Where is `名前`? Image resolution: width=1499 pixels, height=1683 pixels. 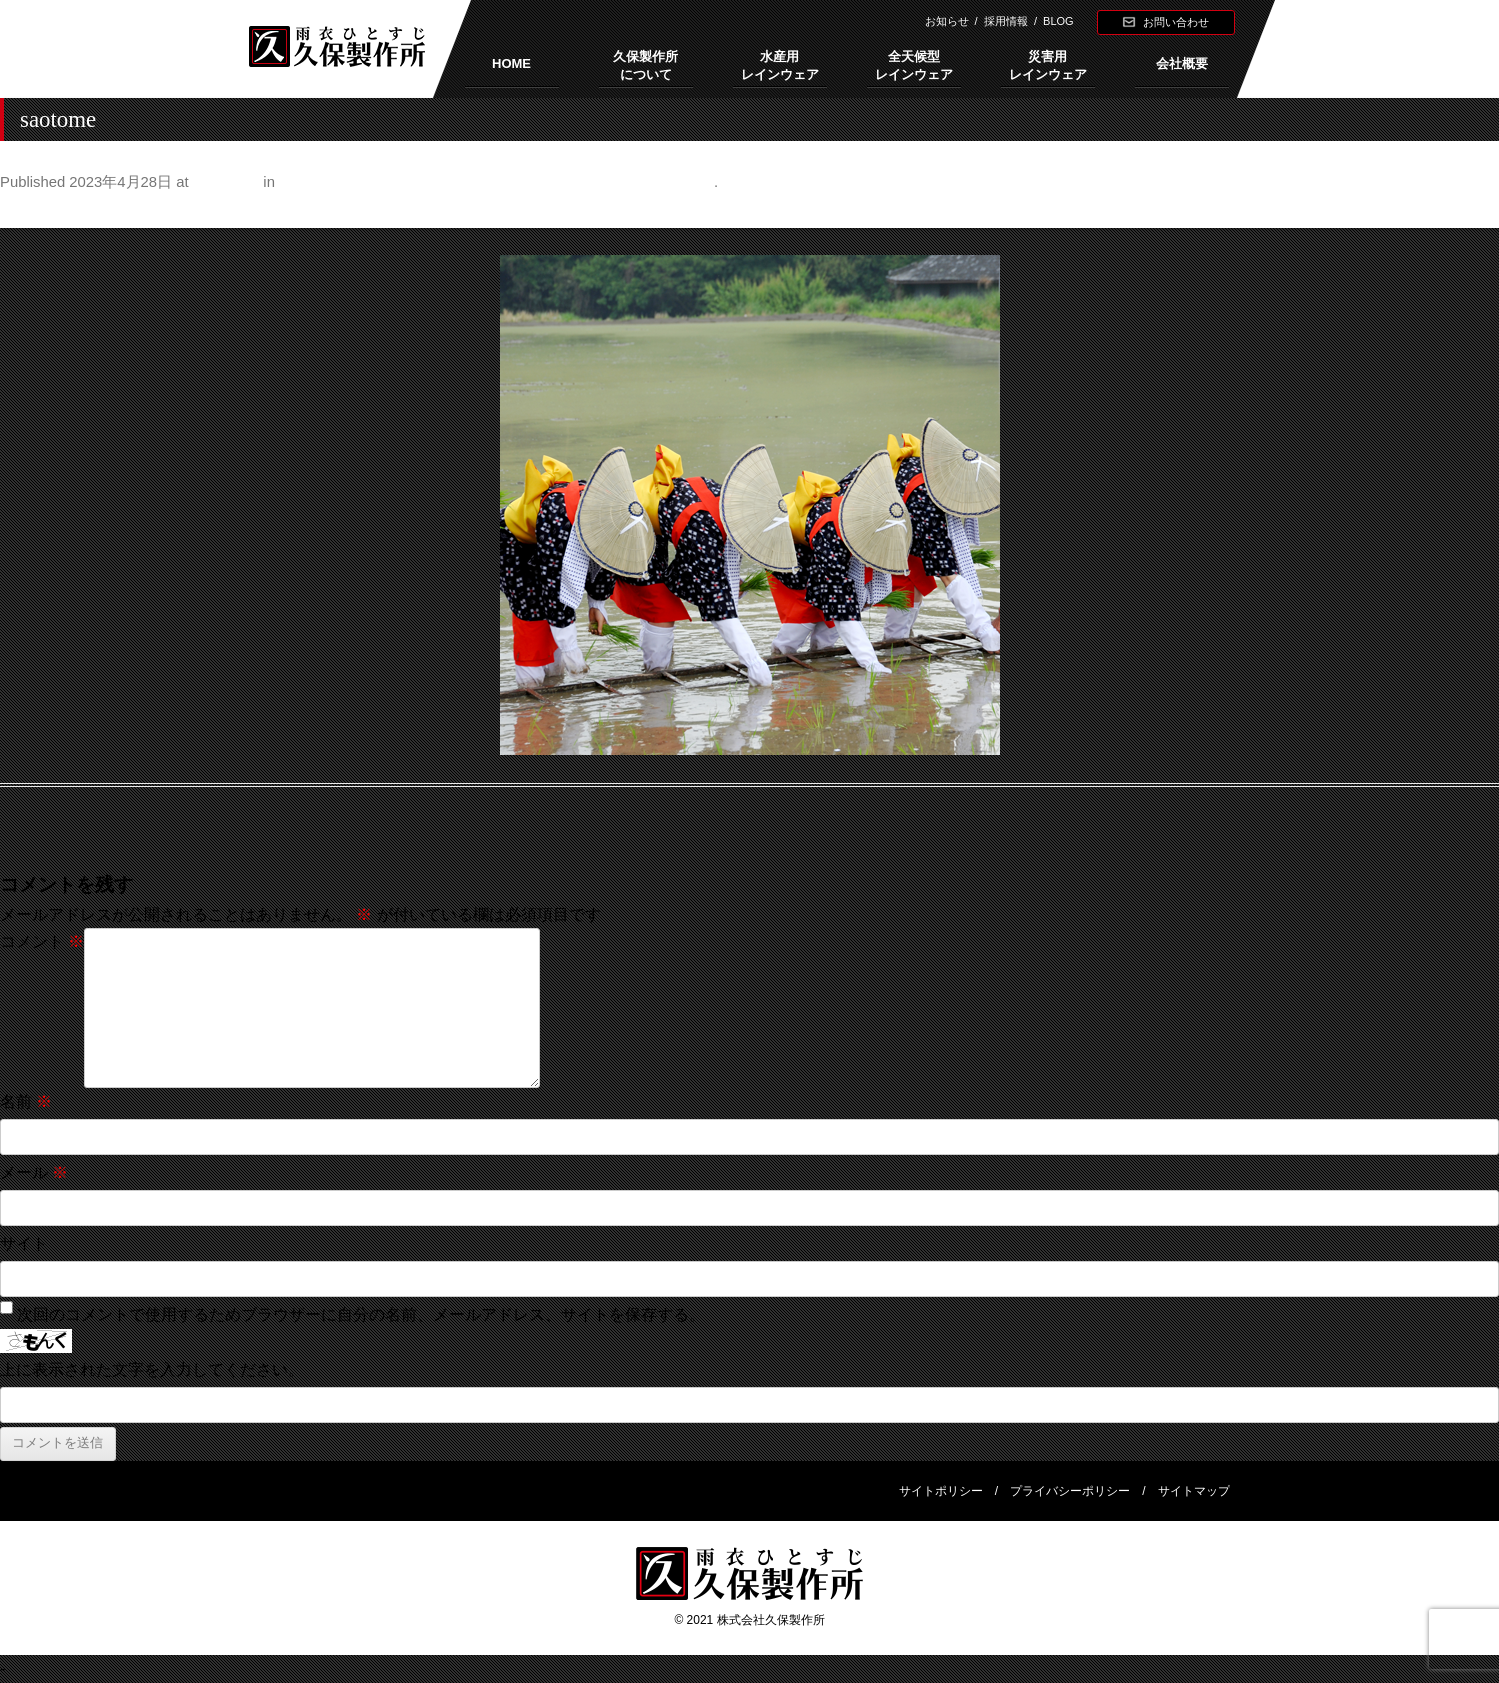
名前 is located at coordinates (26, 1101).